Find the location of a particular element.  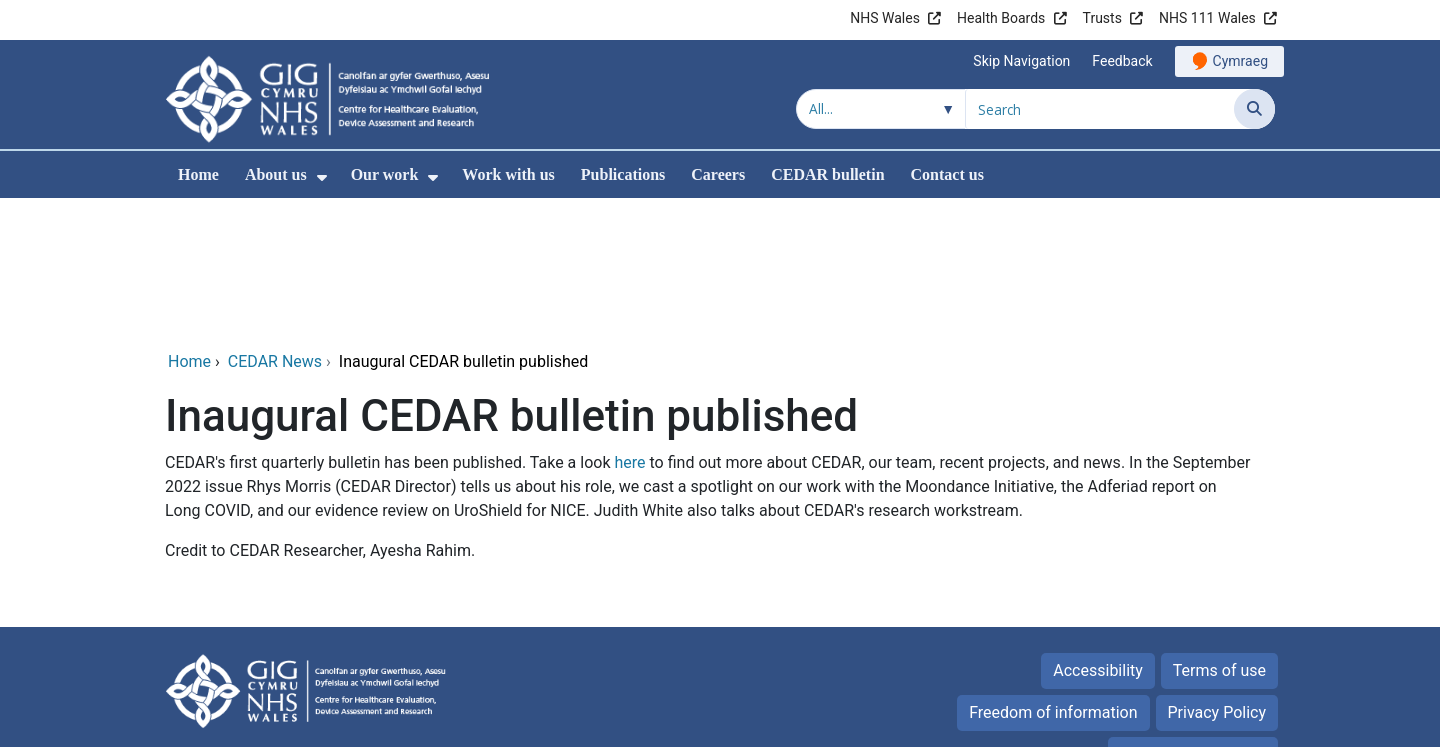

Contact us [menuitem] is located at coordinates (947, 174).